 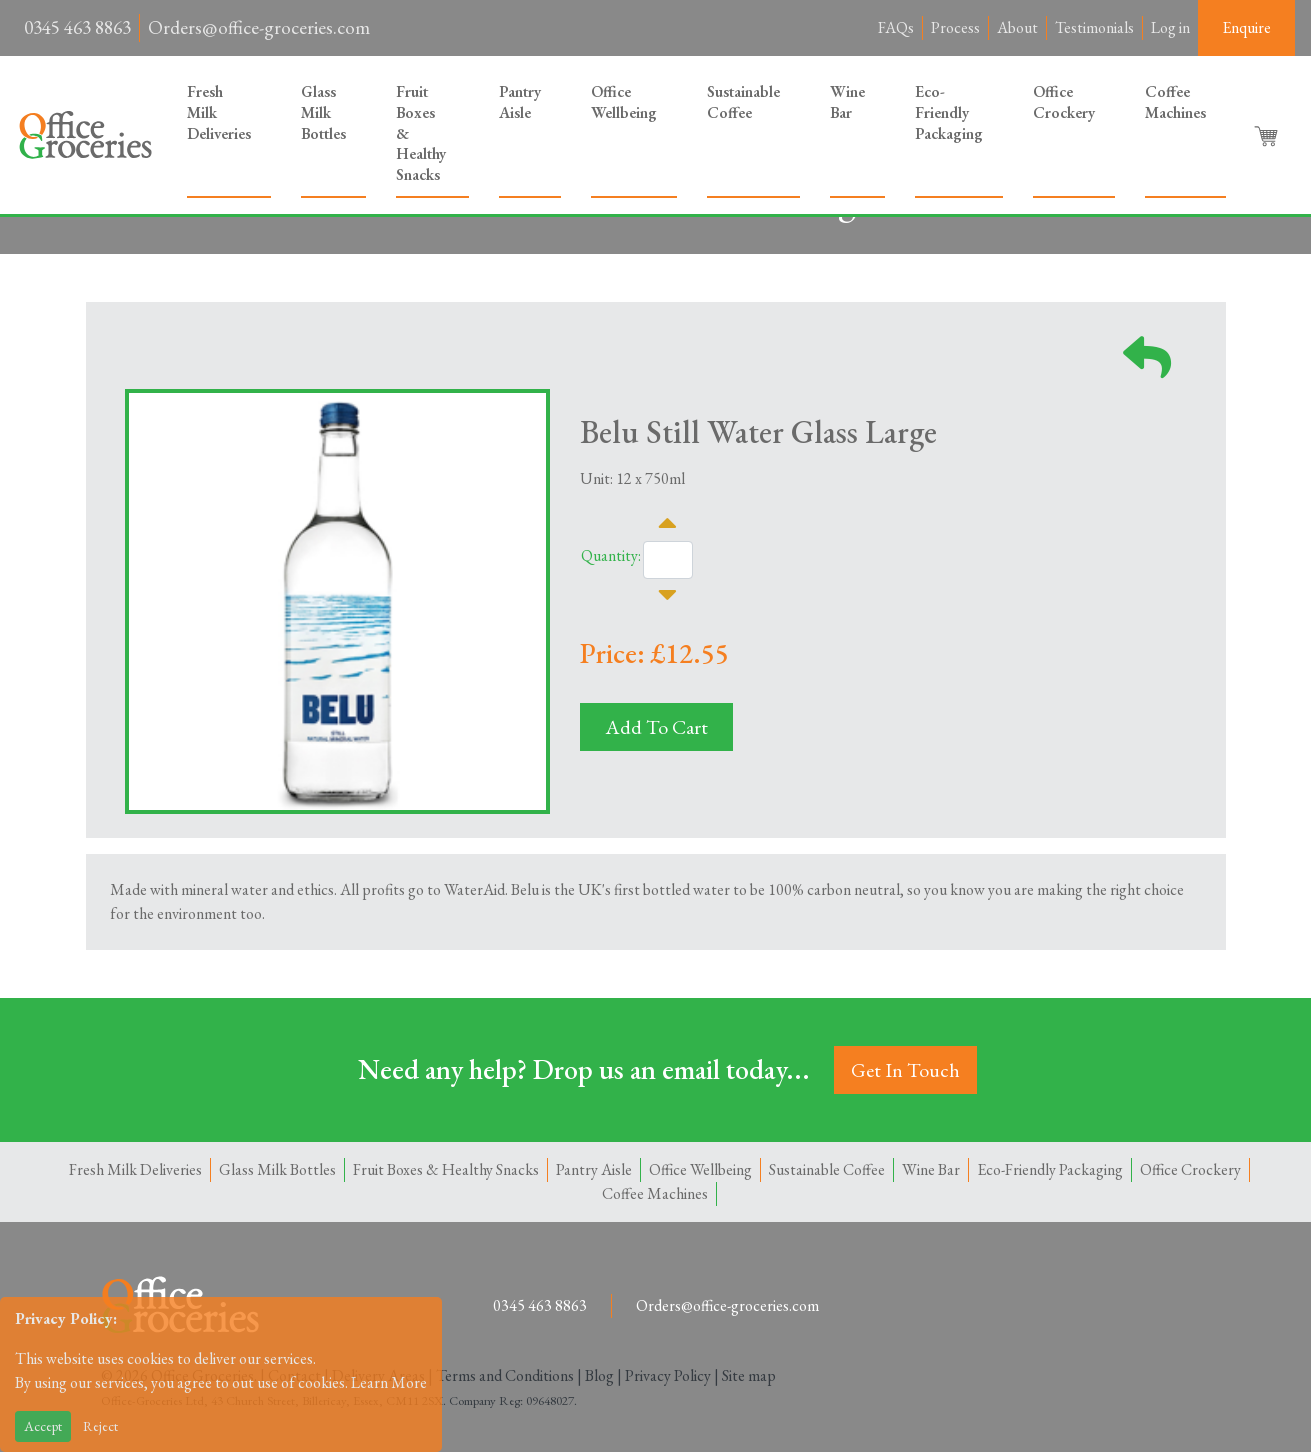 I want to click on Eco-Friendly Packaging, so click(x=949, y=112).